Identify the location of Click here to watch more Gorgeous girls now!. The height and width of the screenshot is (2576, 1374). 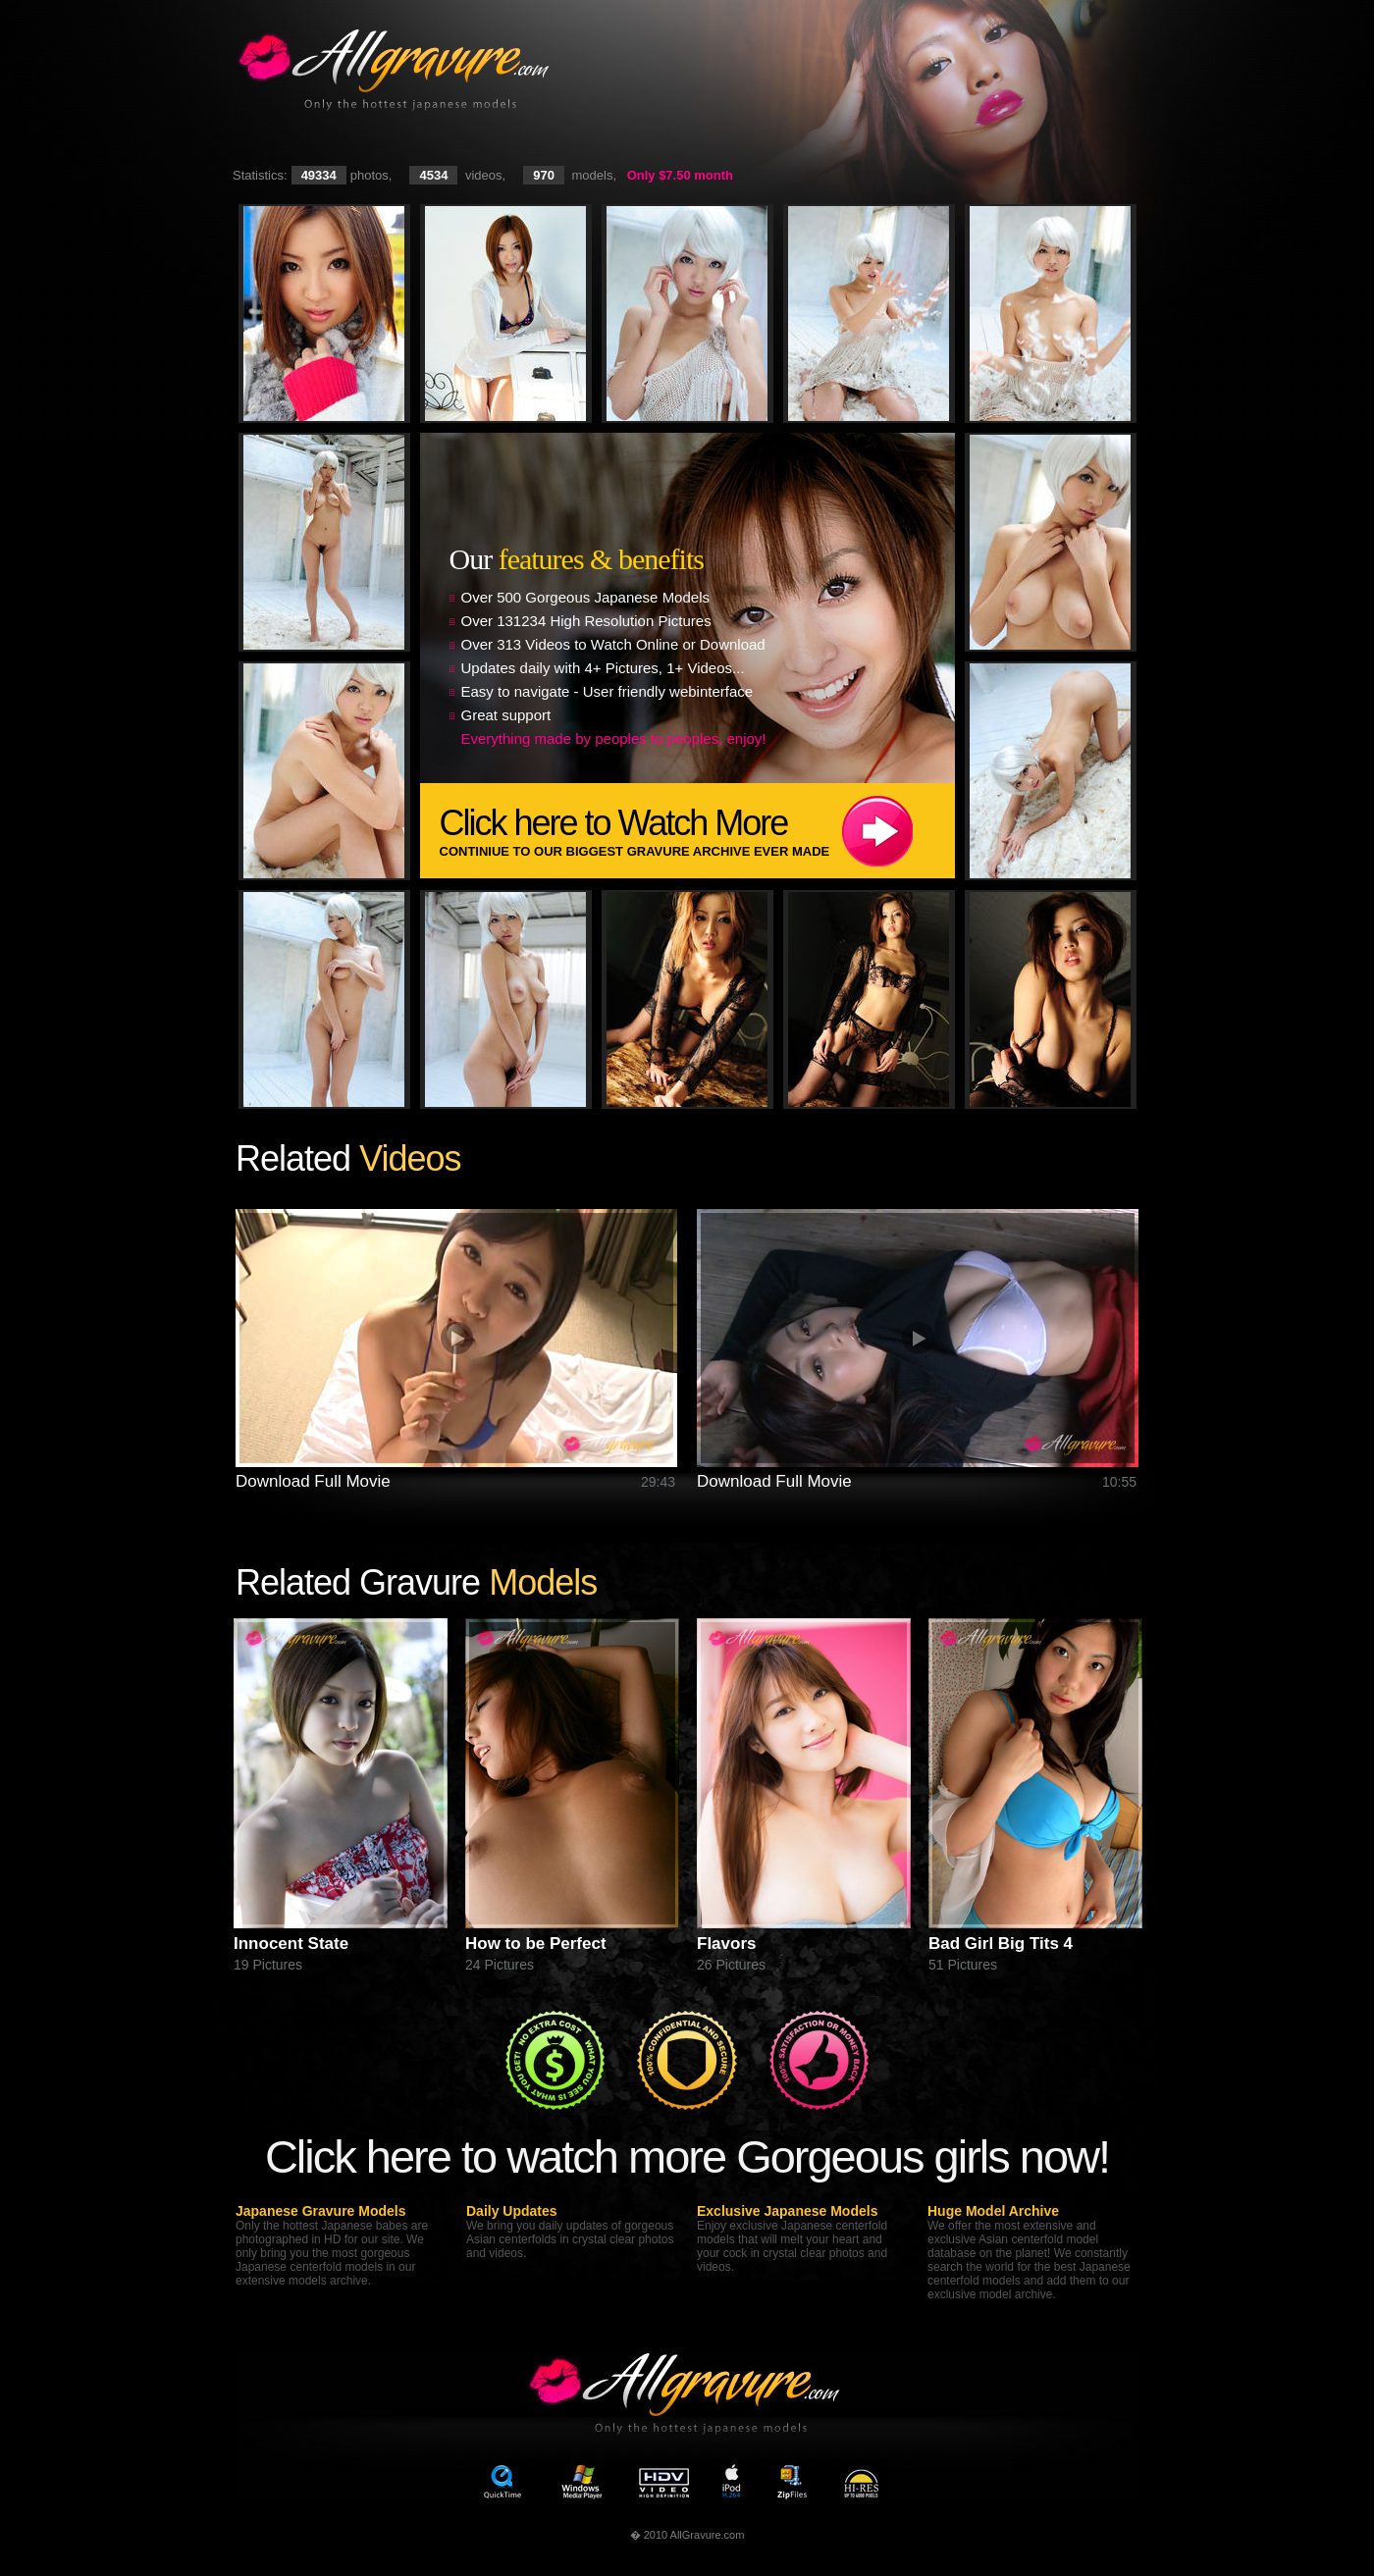
(687, 2156).